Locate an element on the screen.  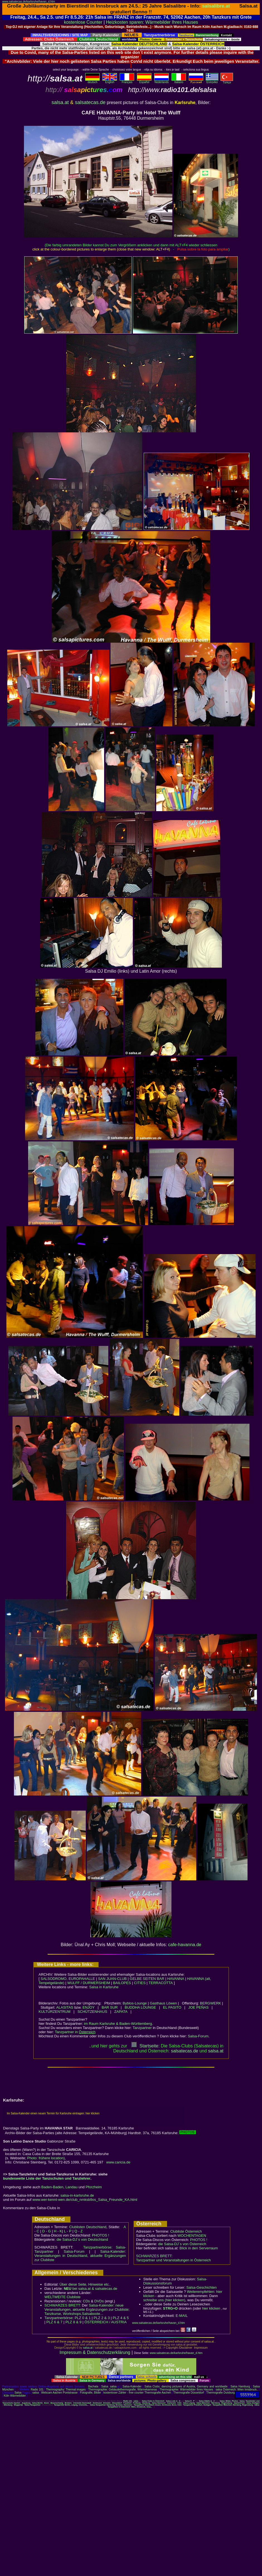
PHOTOS ! is located at coordinates (100, 2235).